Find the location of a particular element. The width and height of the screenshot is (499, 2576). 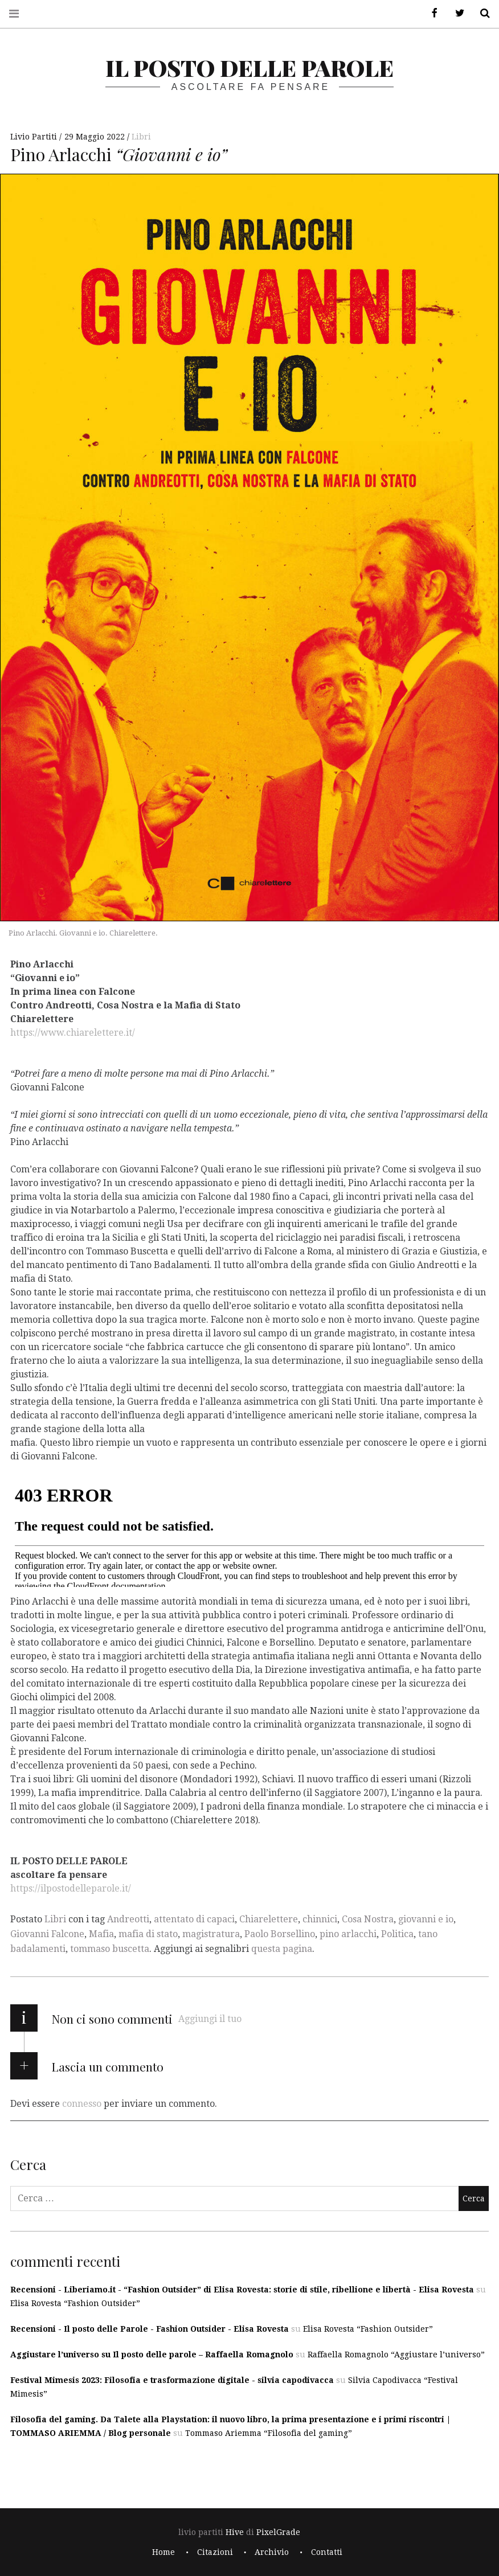

Contatti is located at coordinates (326, 2552).